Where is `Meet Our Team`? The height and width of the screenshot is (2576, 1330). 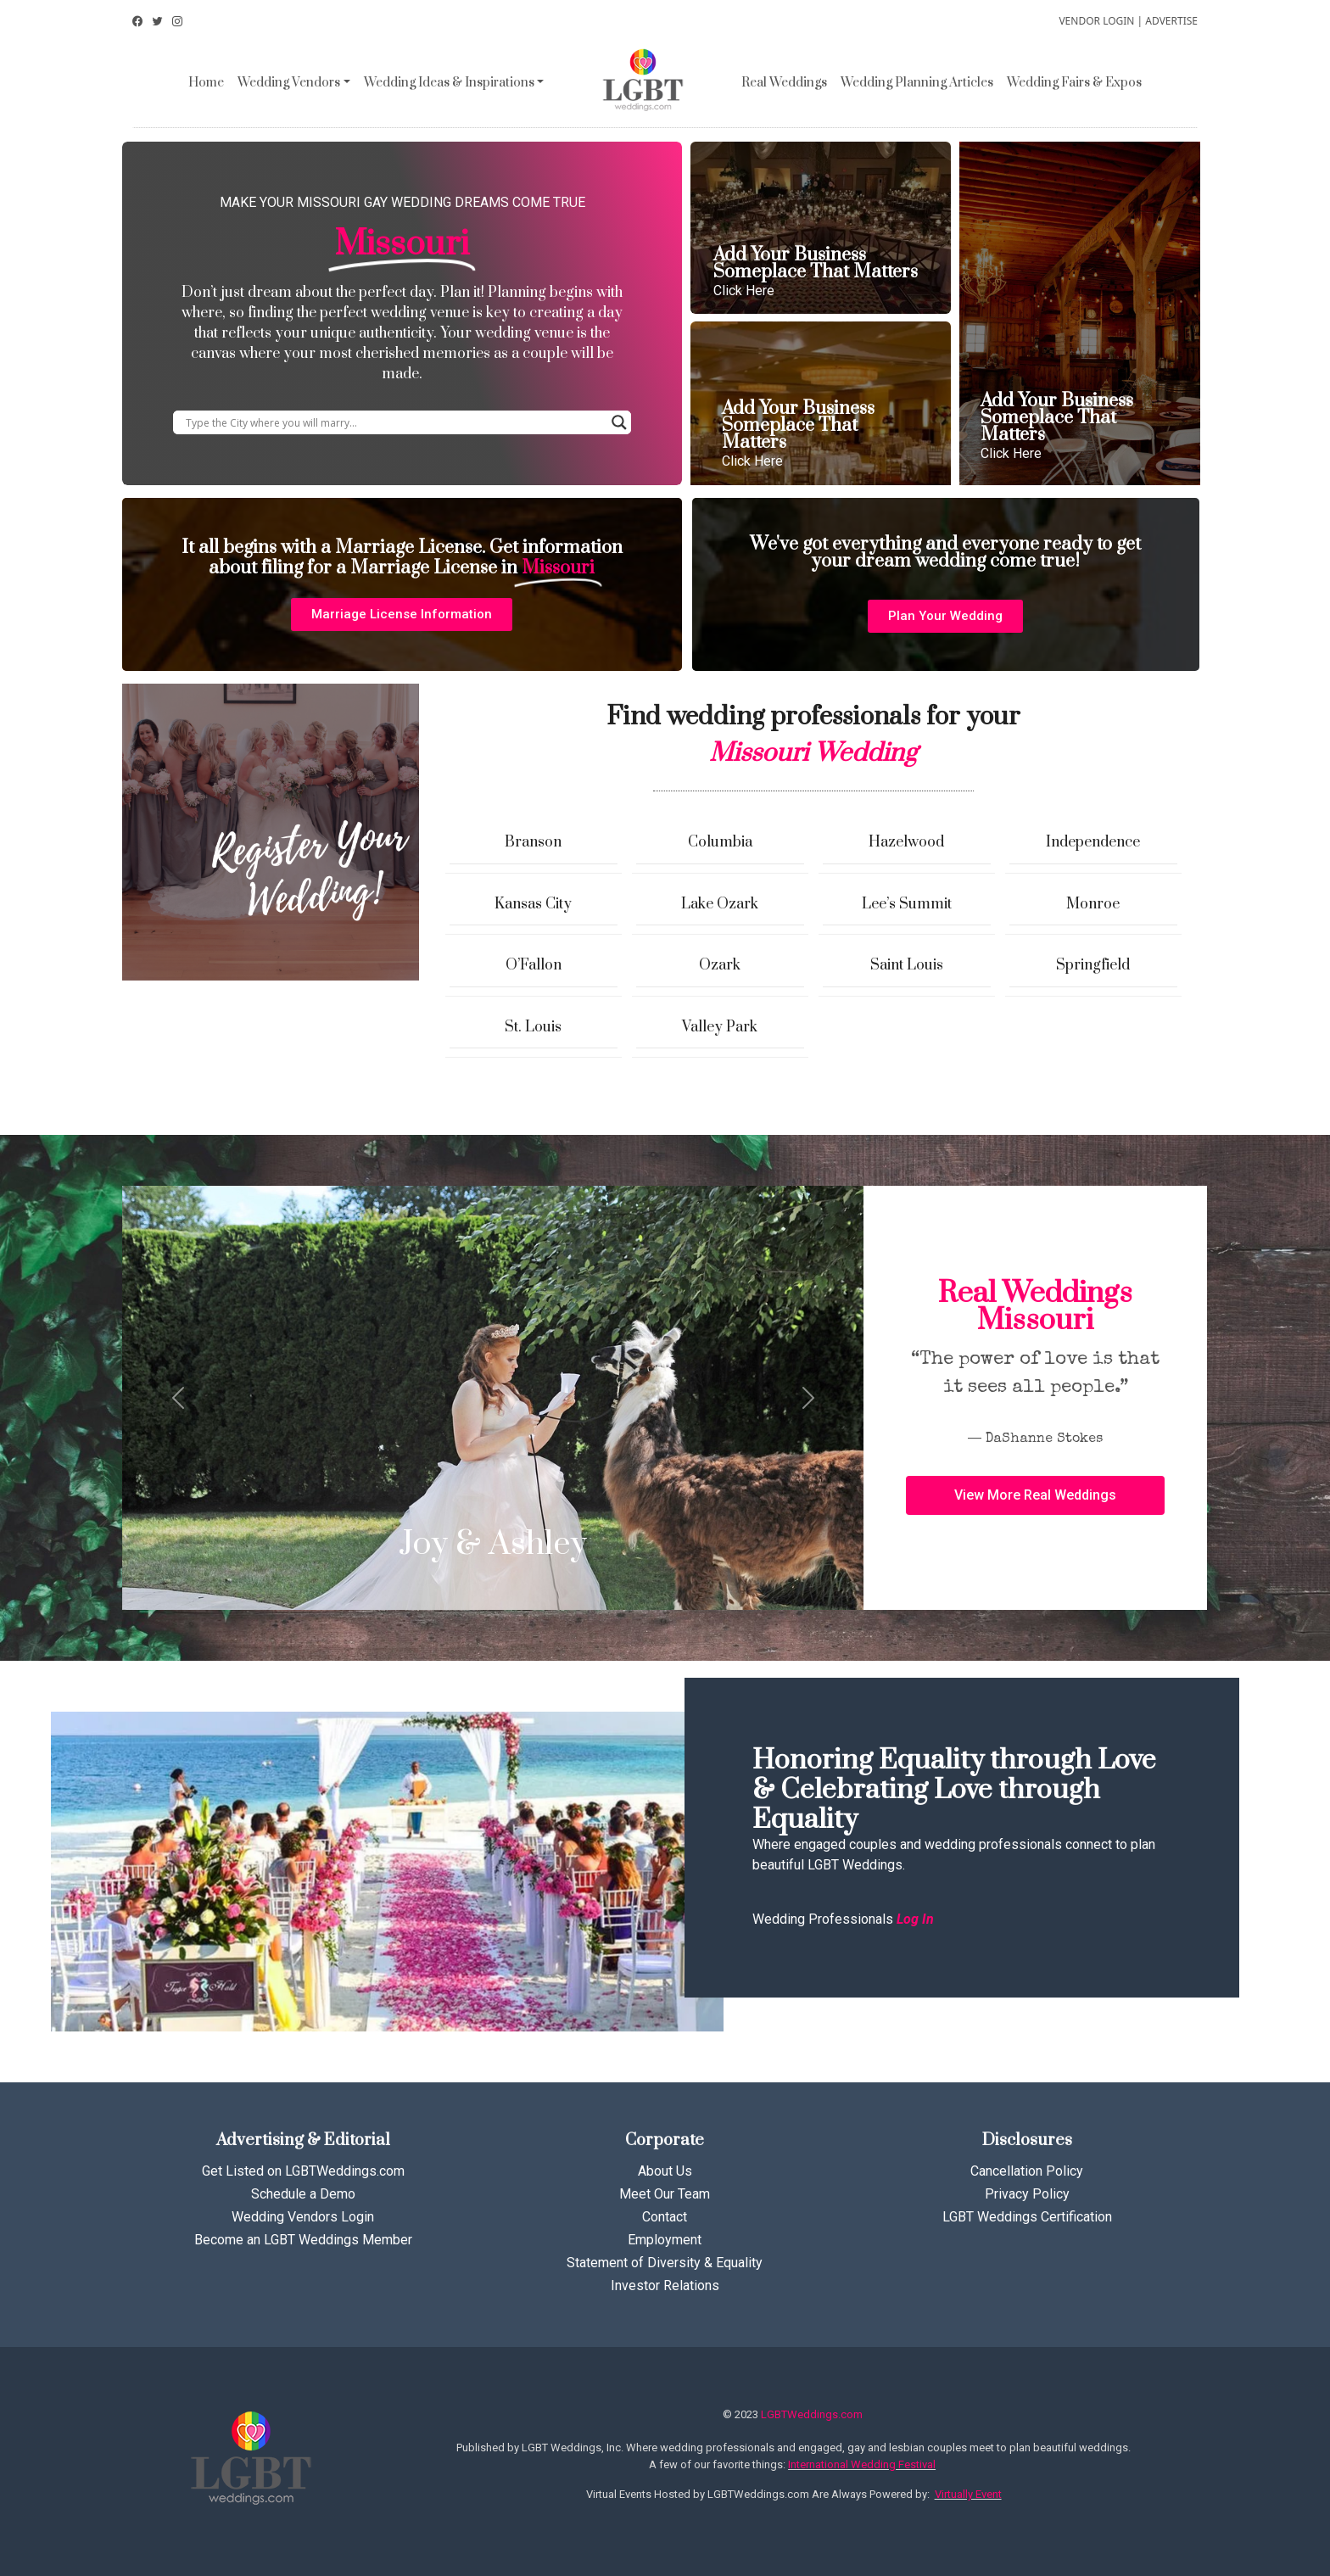 Meet Our Team is located at coordinates (664, 2194).